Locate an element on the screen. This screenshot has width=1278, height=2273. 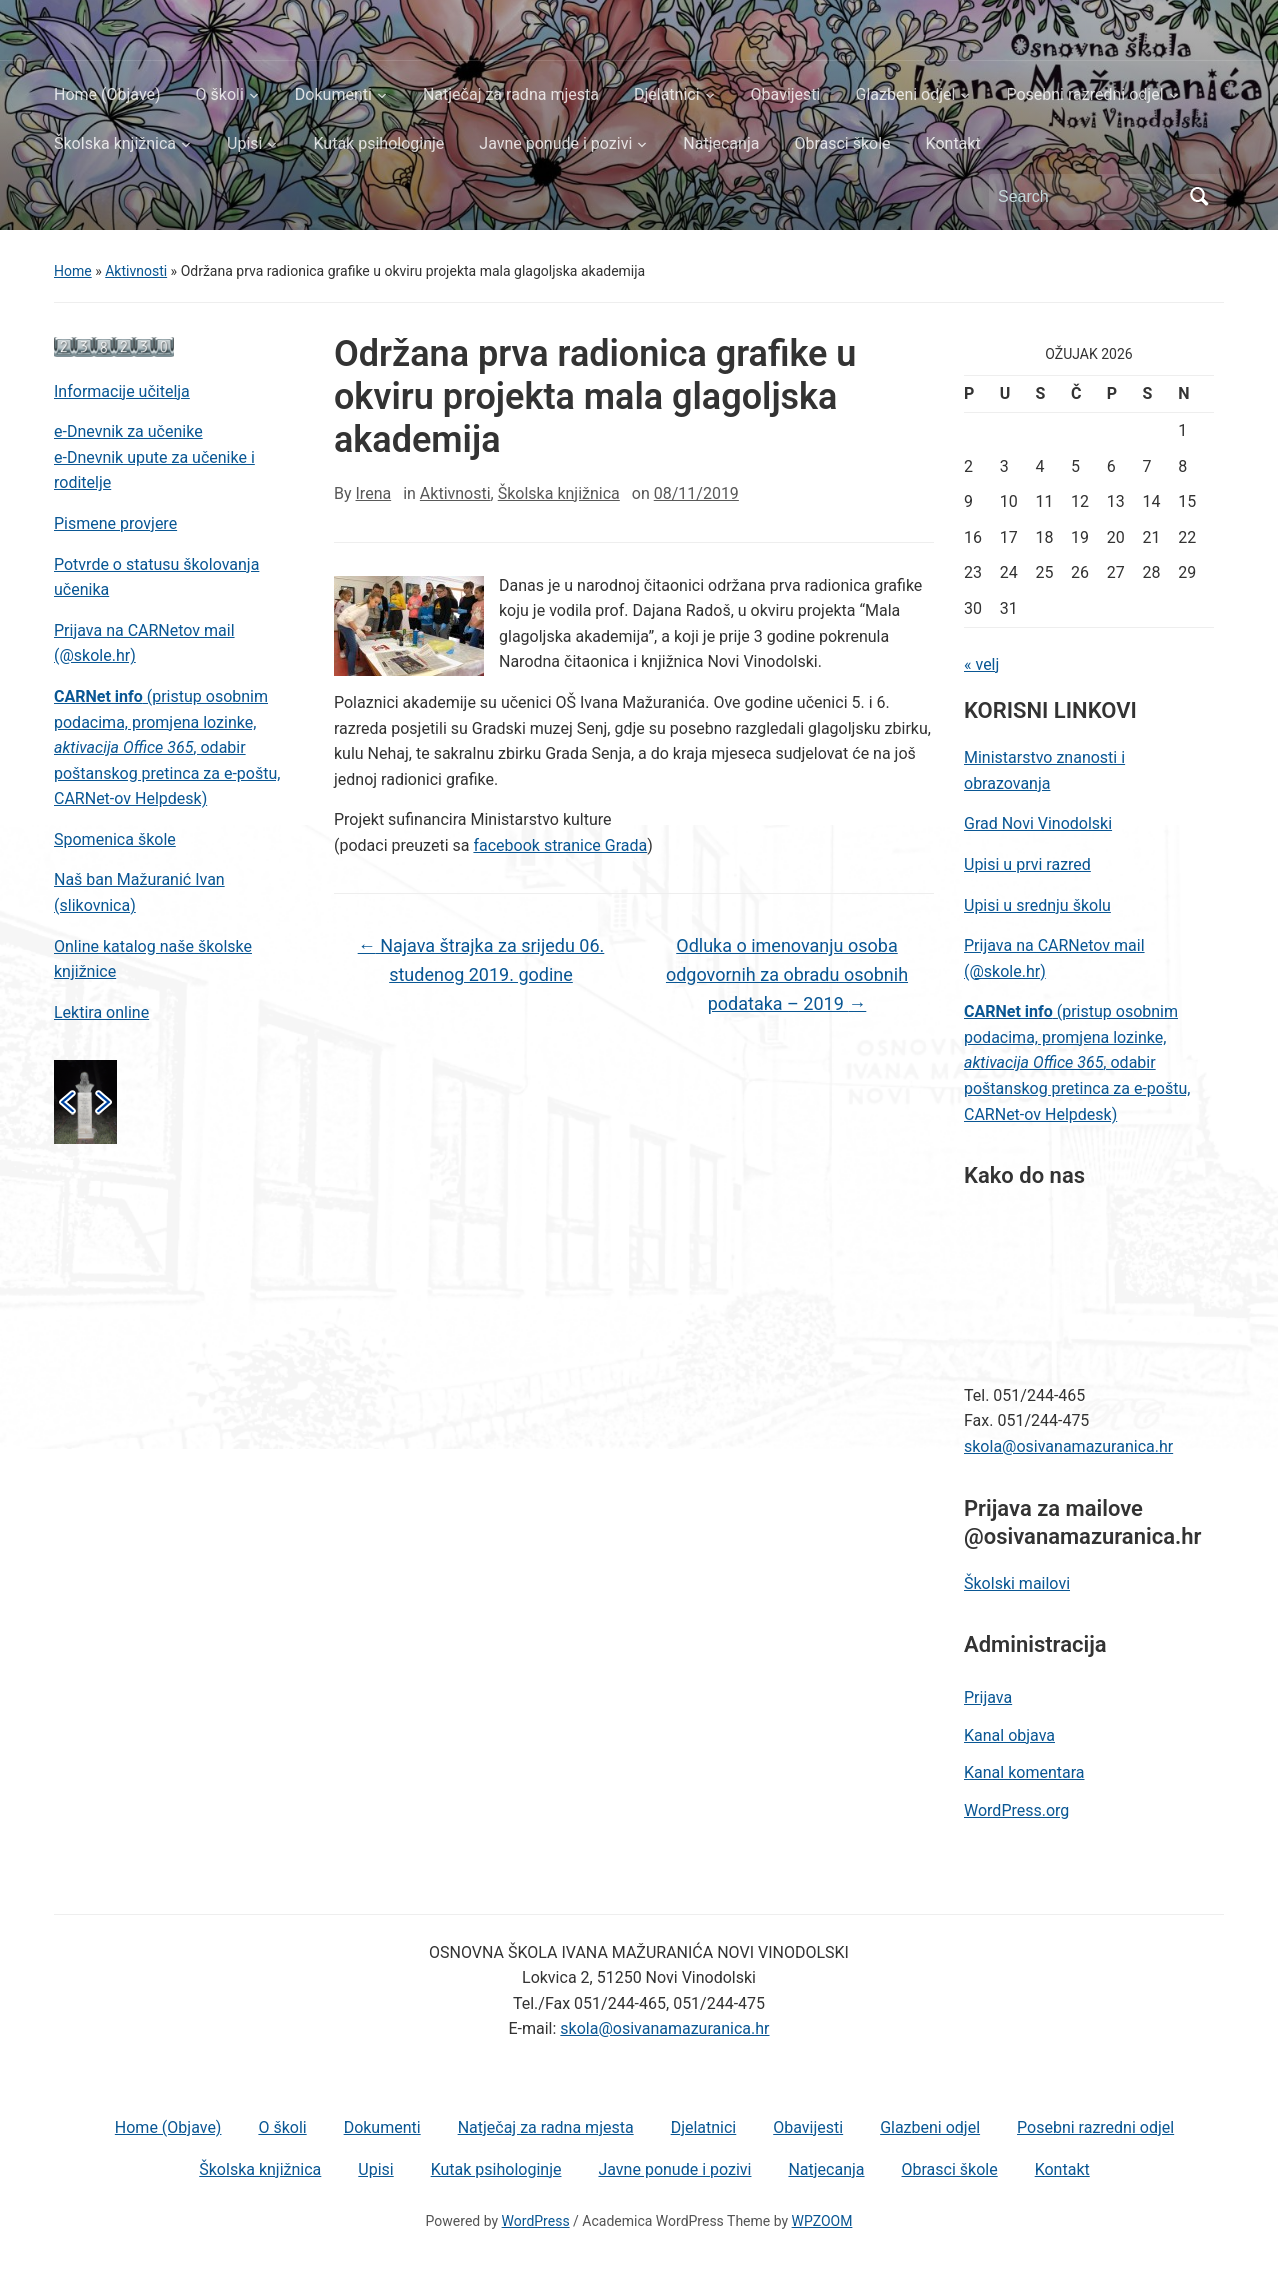
Javne ponude i pozivi is located at coordinates (555, 143).